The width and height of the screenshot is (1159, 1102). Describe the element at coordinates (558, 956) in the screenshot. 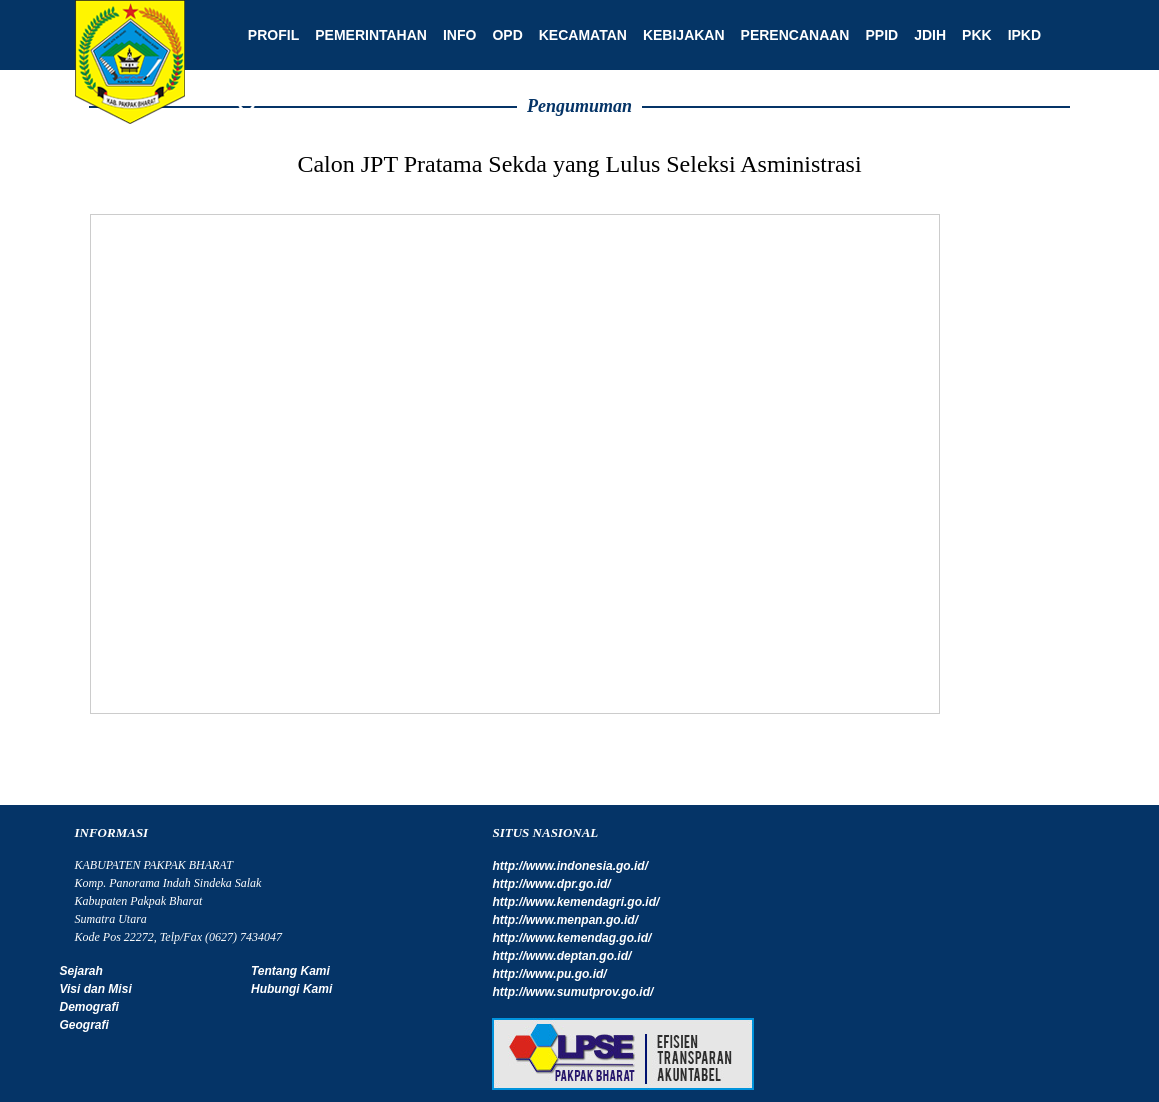

I see `http://www.deptan.go.id/` at that location.